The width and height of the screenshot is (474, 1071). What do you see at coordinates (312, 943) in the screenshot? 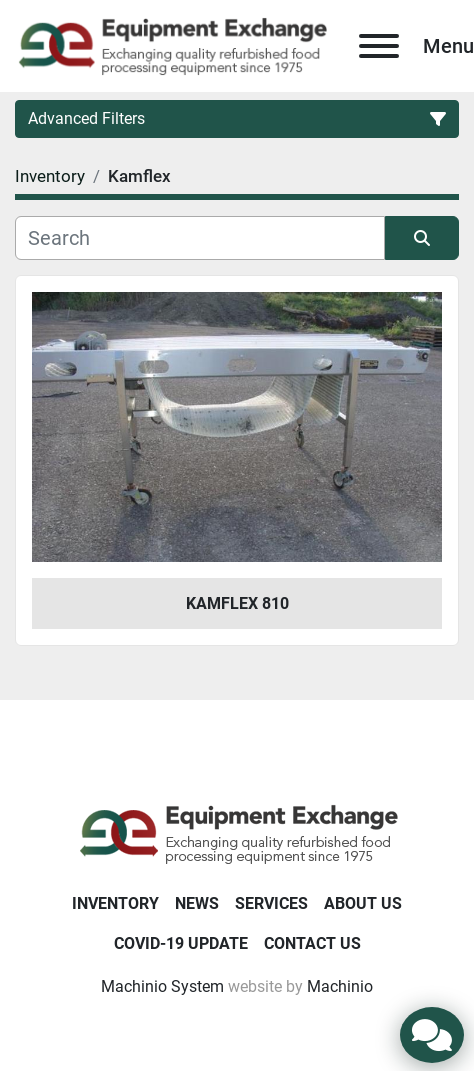
I see `Contact Us` at bounding box center [312, 943].